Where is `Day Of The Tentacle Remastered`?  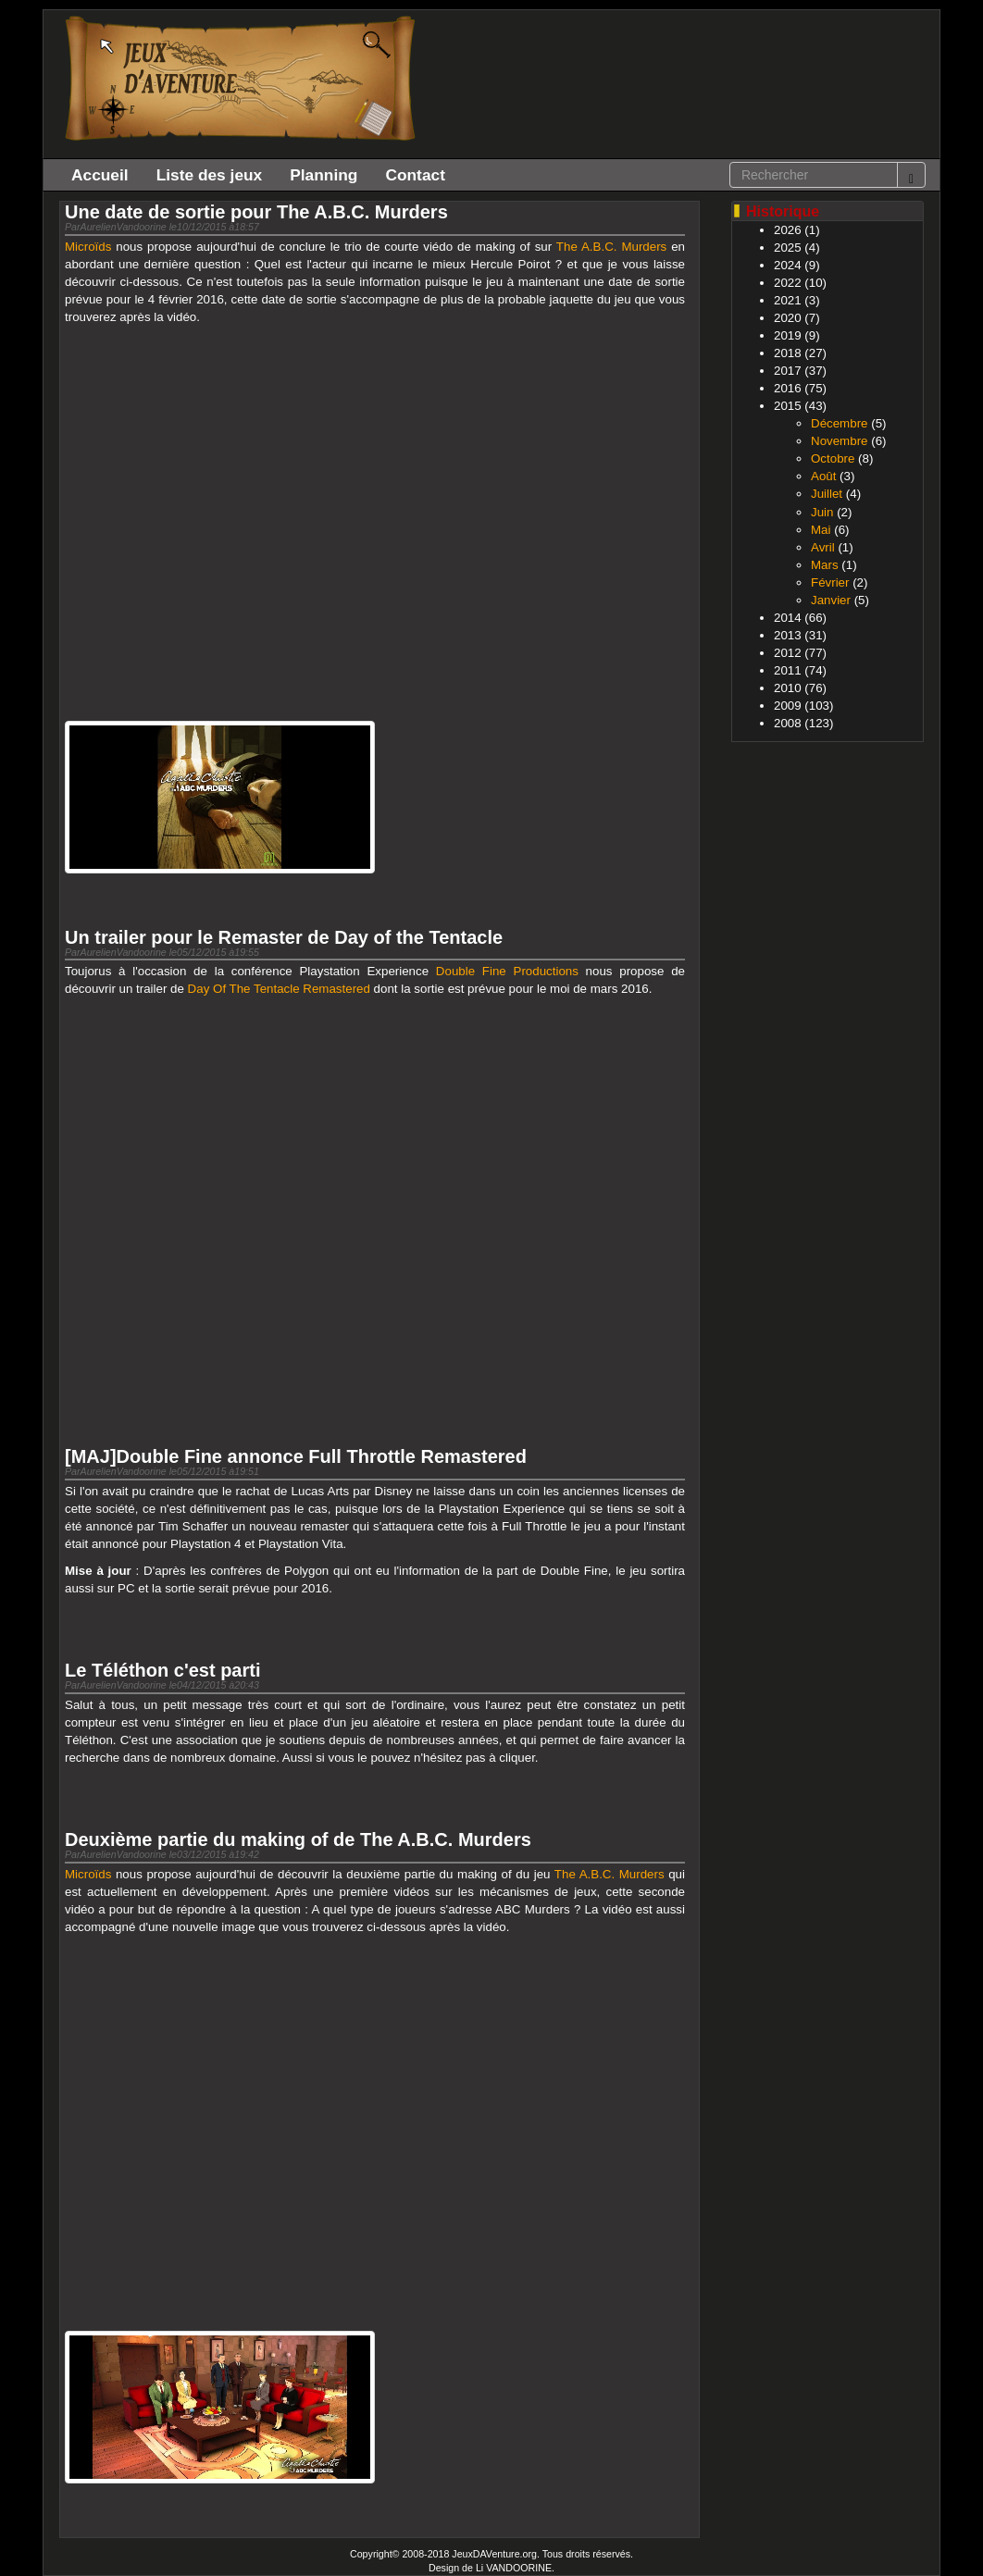
Day Of The Tentacle Remastered is located at coordinates (279, 989).